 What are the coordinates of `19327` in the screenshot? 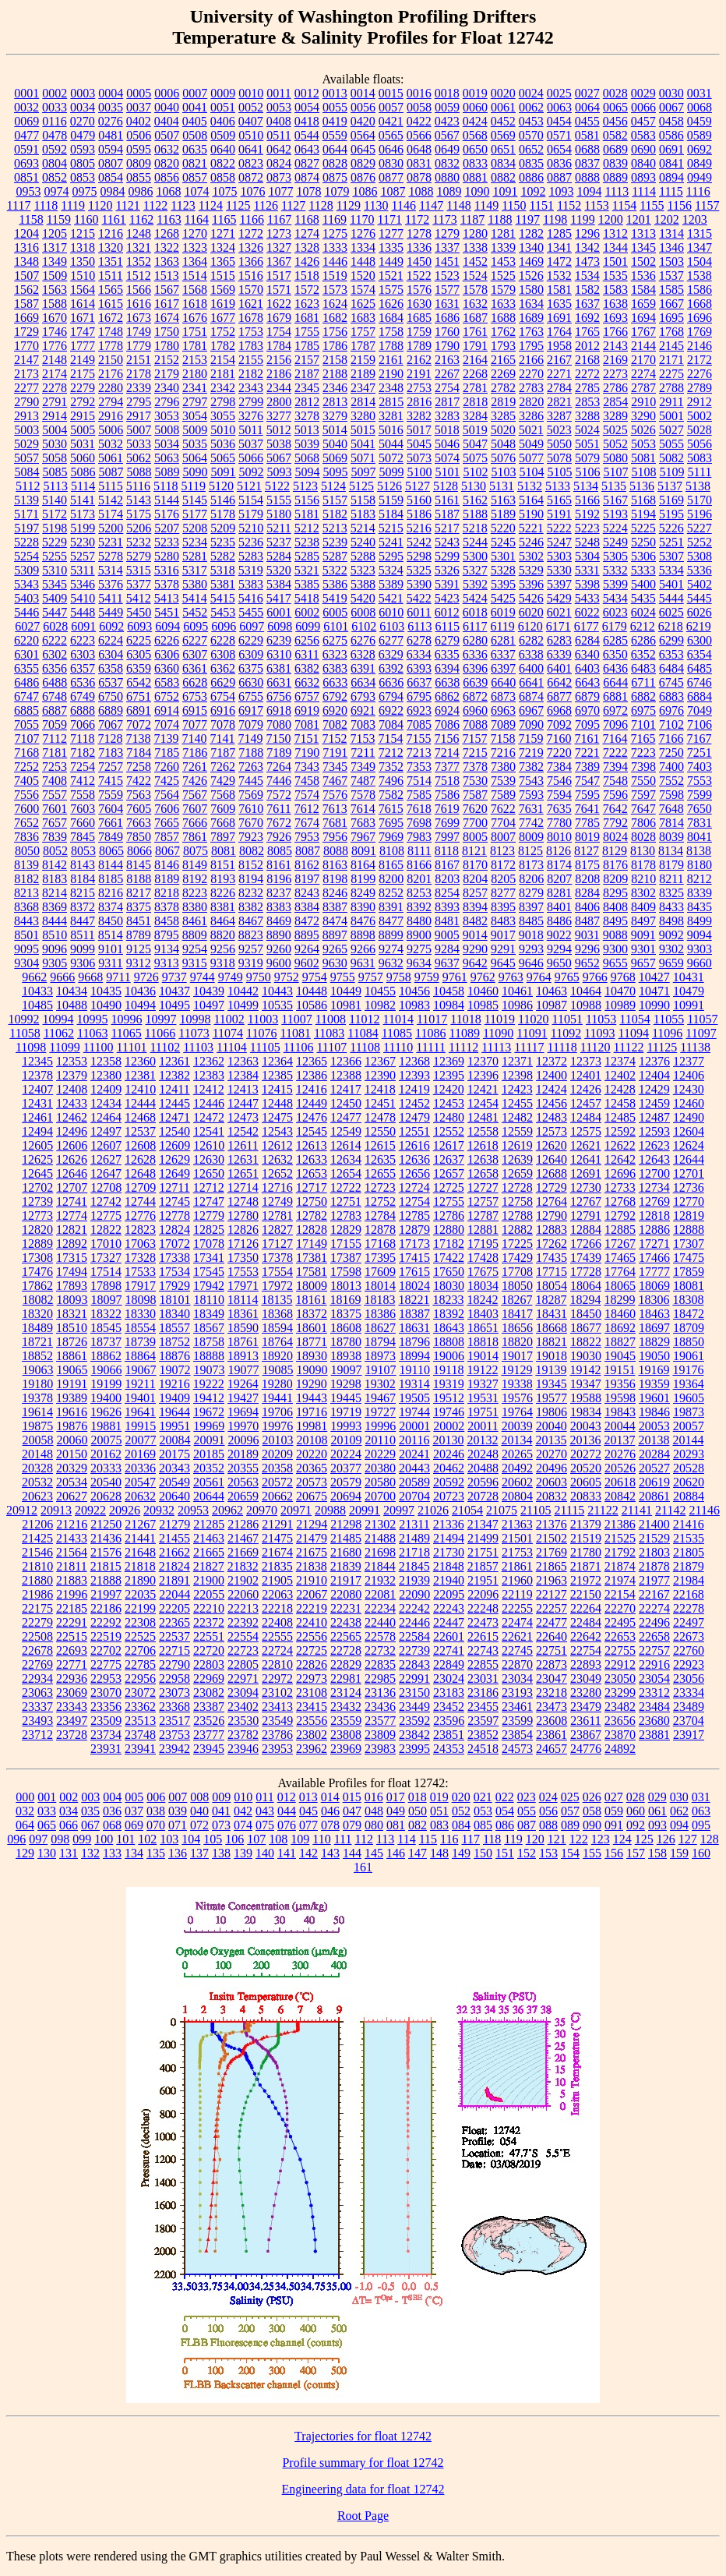 It's located at (483, 1383).